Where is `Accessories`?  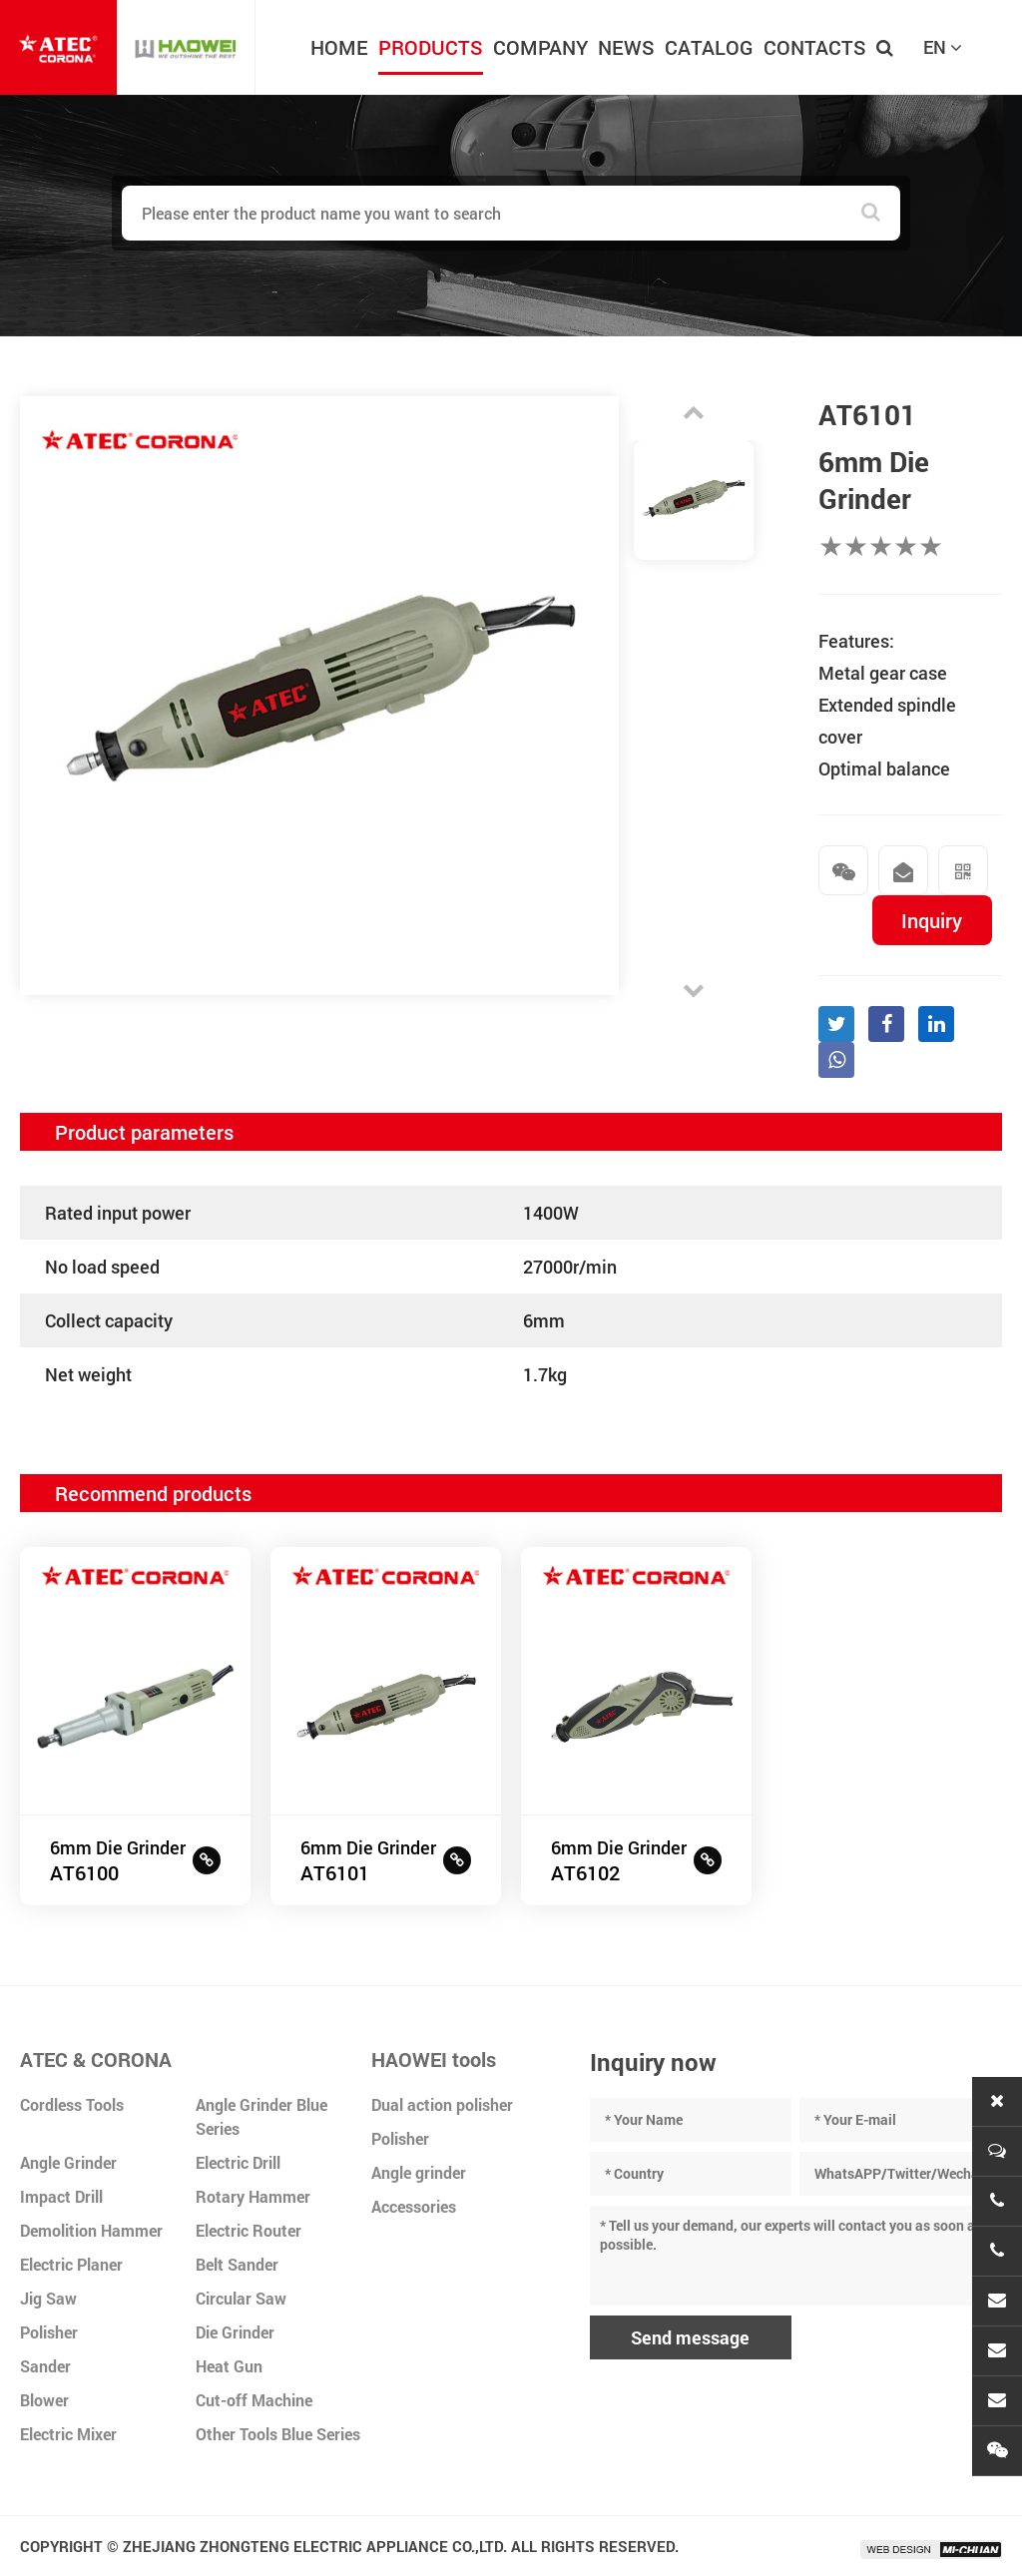
Accessories is located at coordinates (413, 2206).